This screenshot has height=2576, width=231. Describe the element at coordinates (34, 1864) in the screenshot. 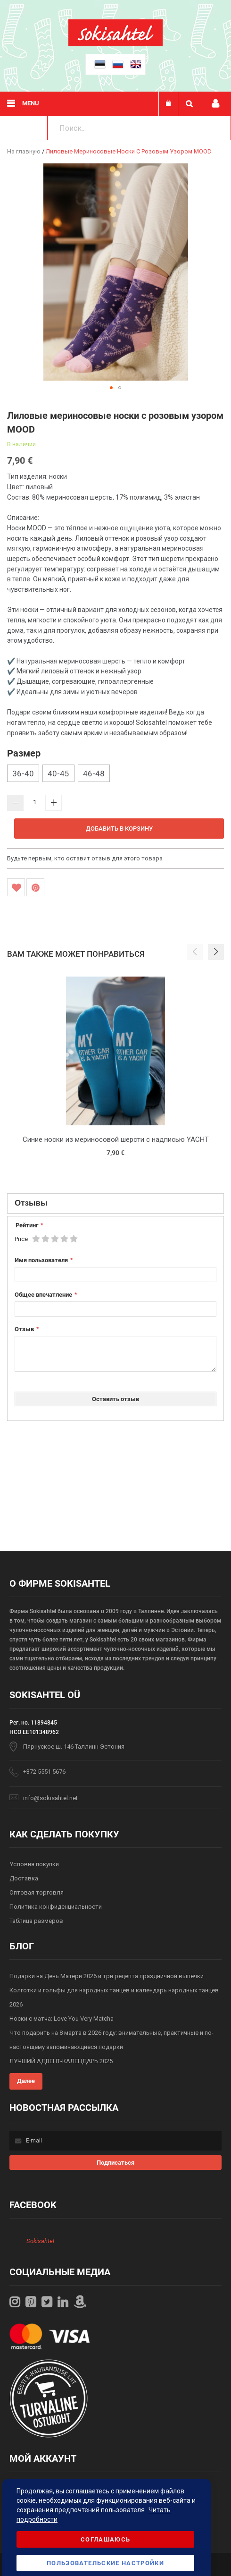

I see `Условия покупки` at that location.